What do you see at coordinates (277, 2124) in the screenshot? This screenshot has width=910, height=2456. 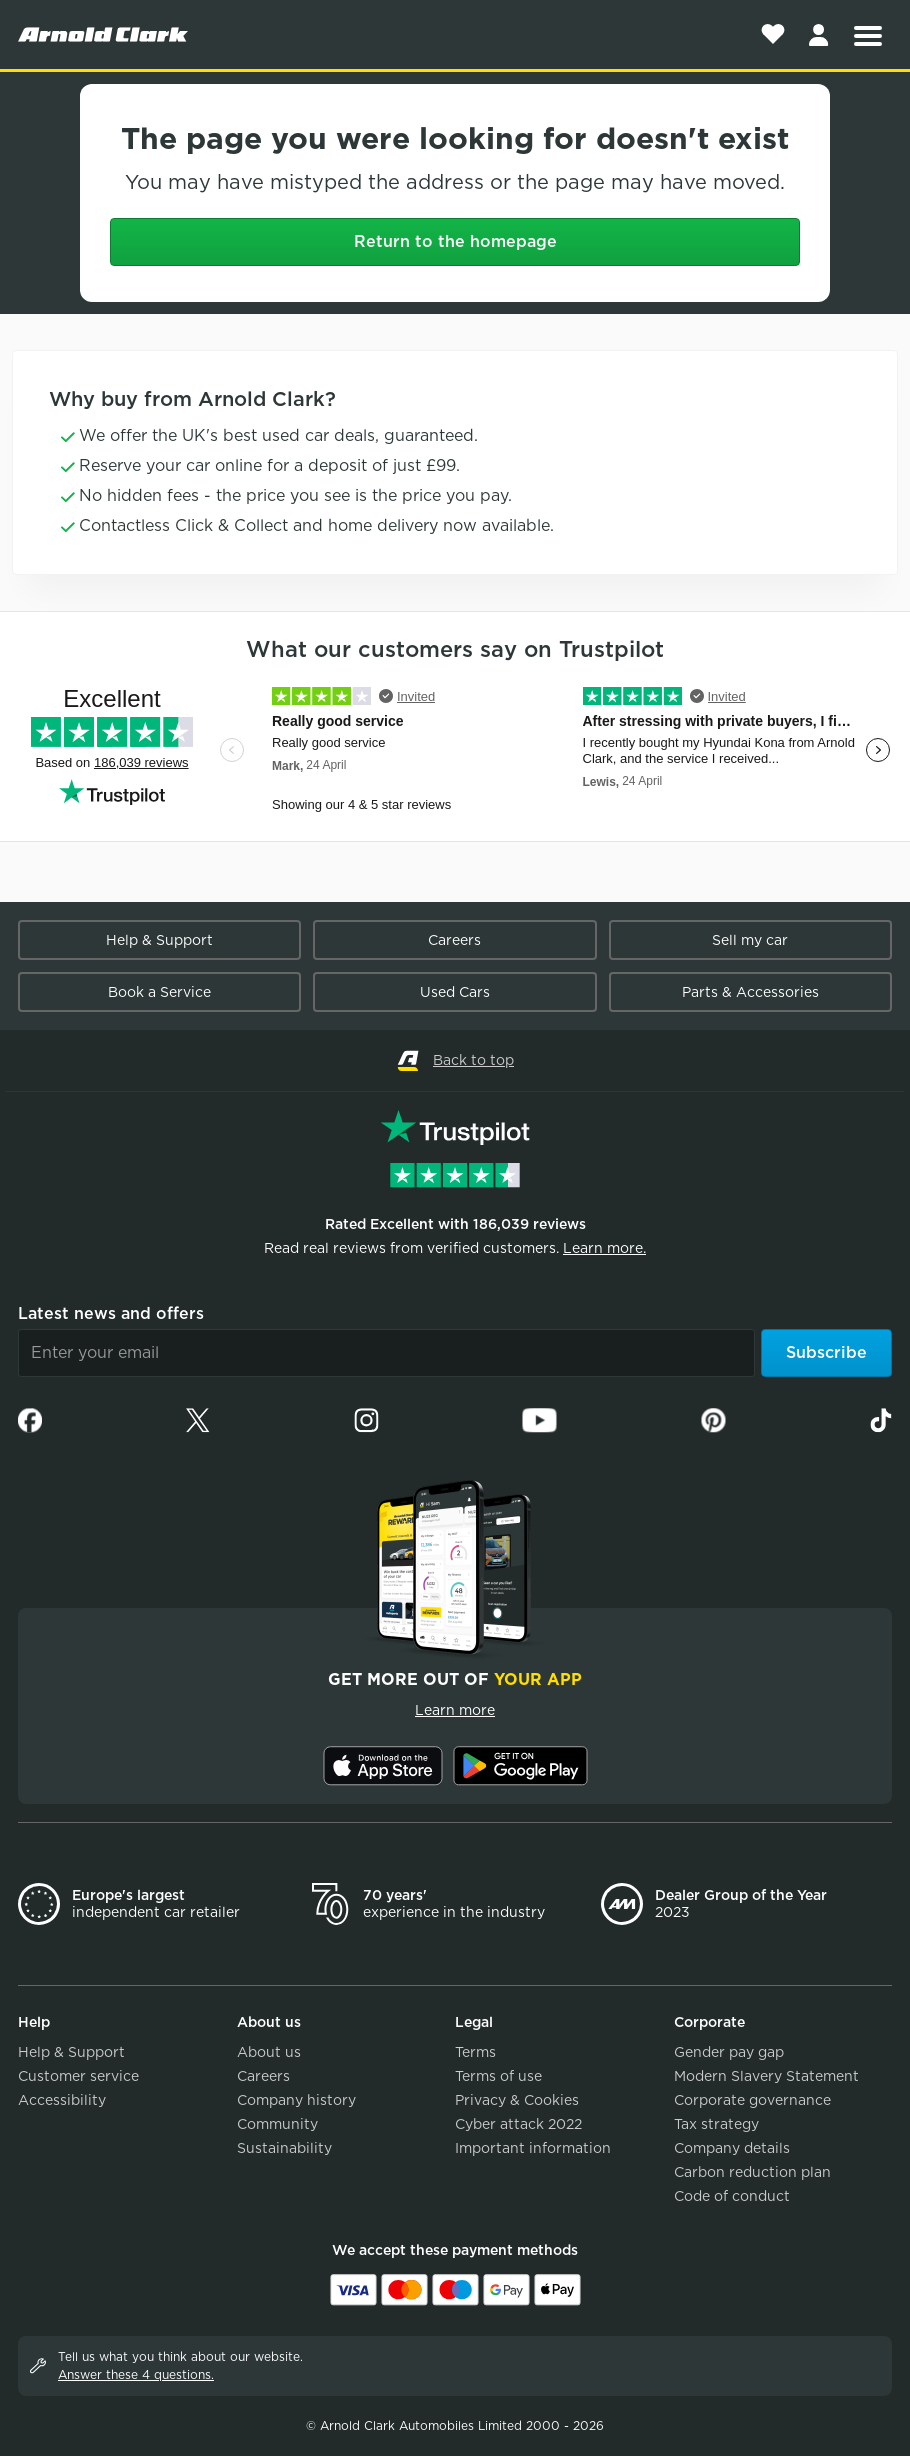 I see `Community` at bounding box center [277, 2124].